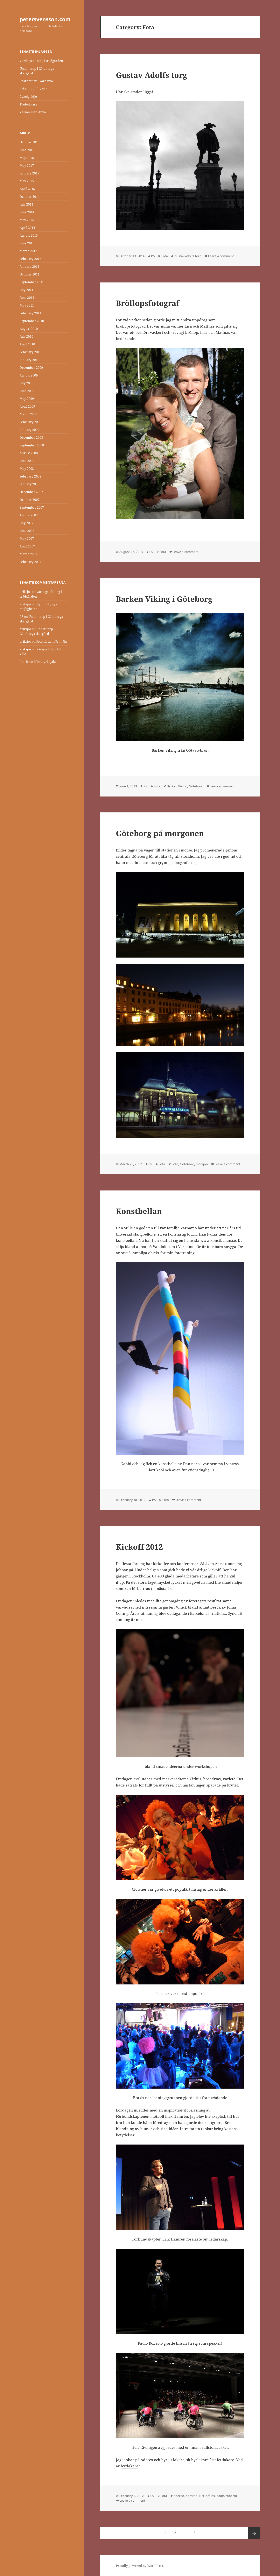  Describe the element at coordinates (191, 2496) in the screenshot. I see `hamrén` at that location.